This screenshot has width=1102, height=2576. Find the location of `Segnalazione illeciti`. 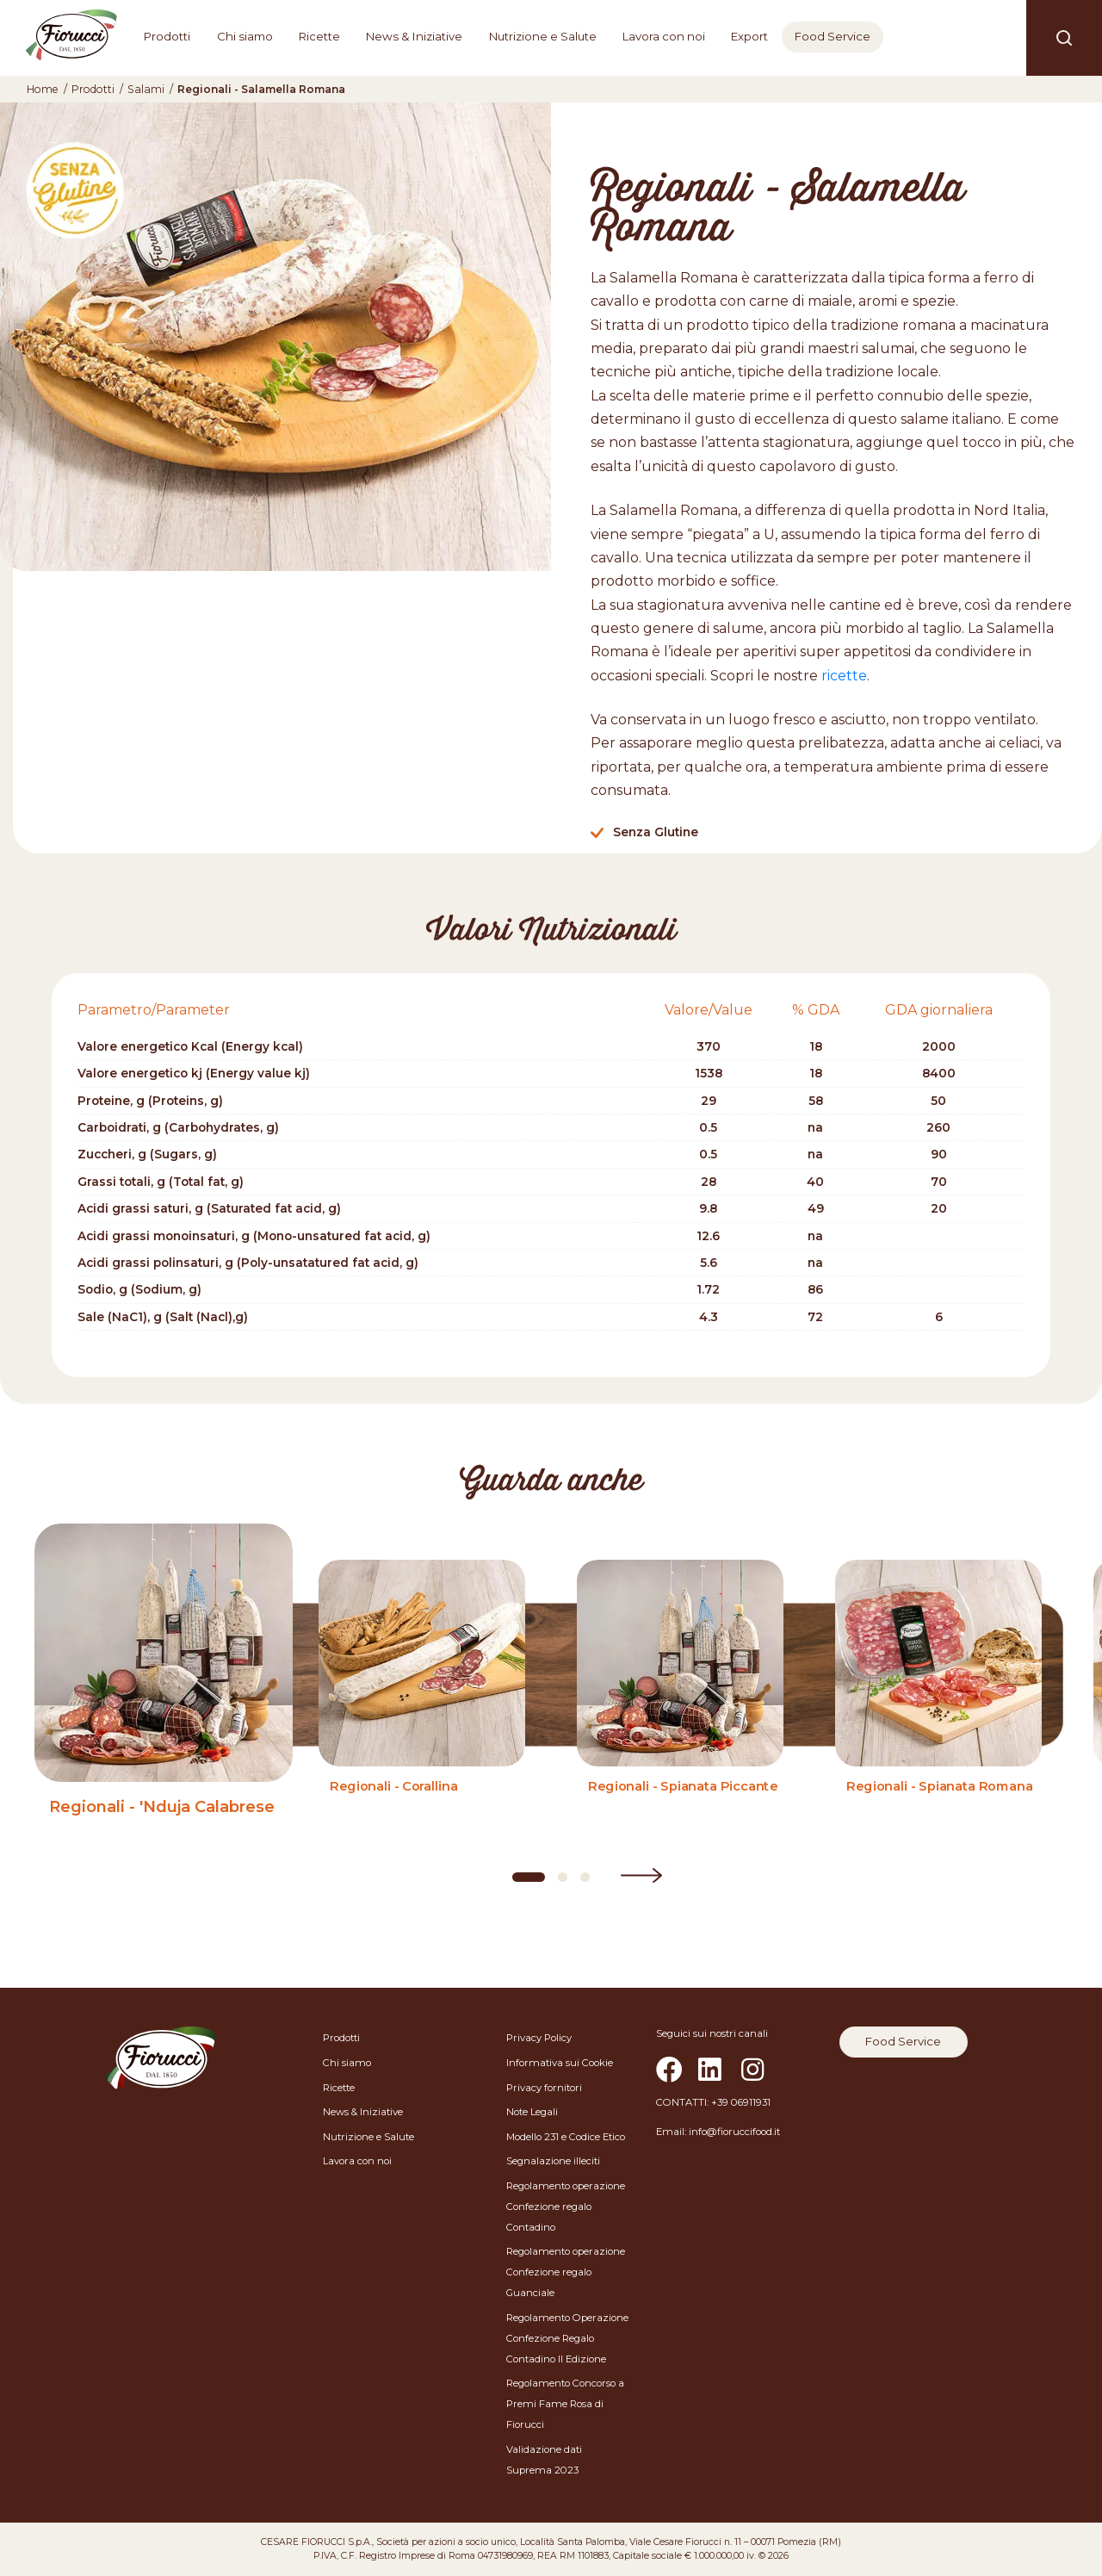

Segnalazione illeciti is located at coordinates (553, 2161).